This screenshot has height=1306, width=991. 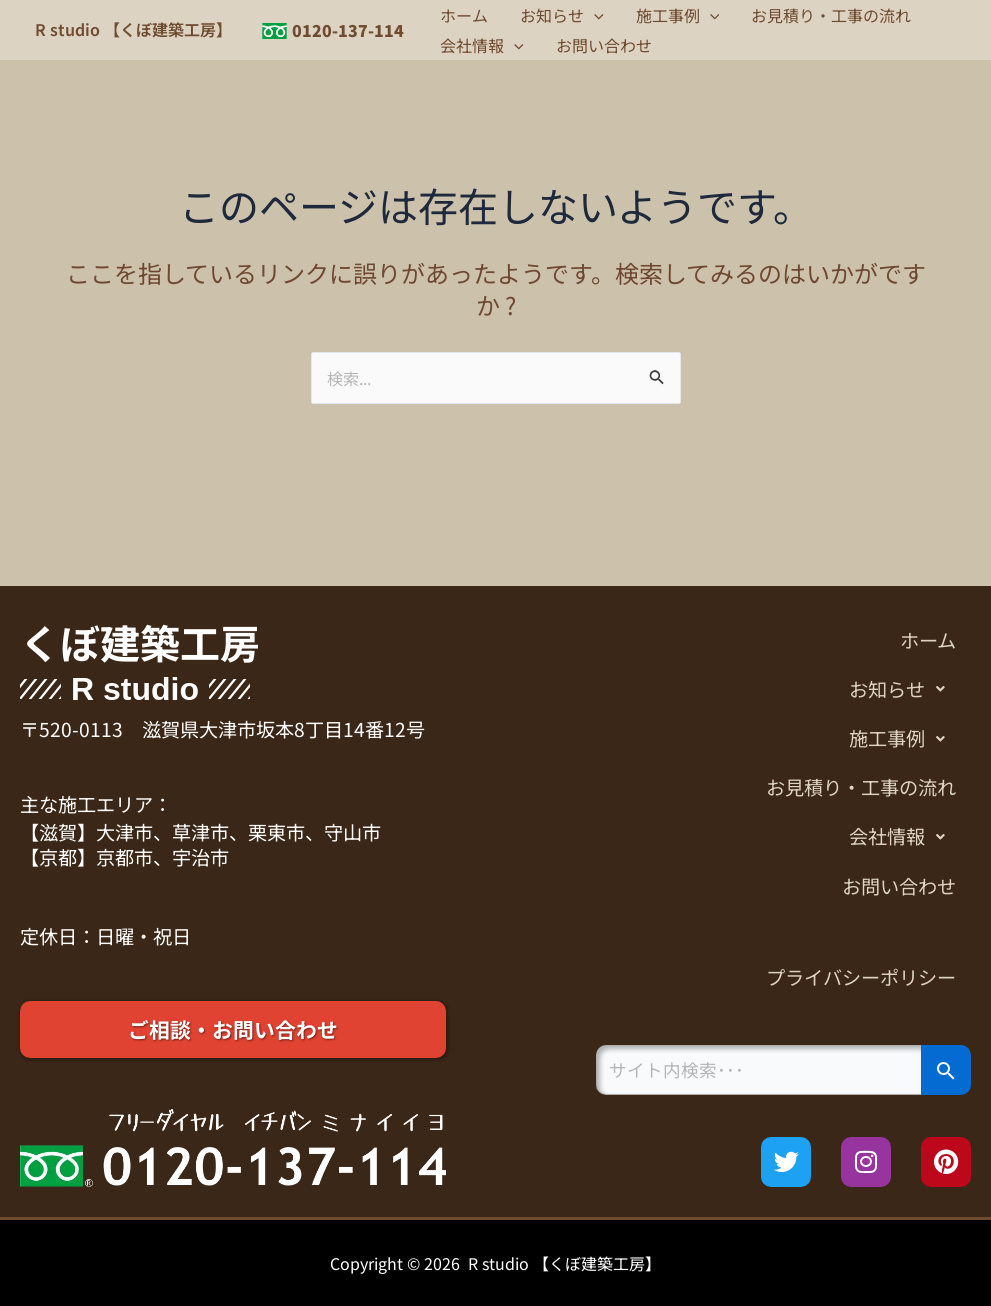 I want to click on お見積り・工事の流れ, so click(x=831, y=15).